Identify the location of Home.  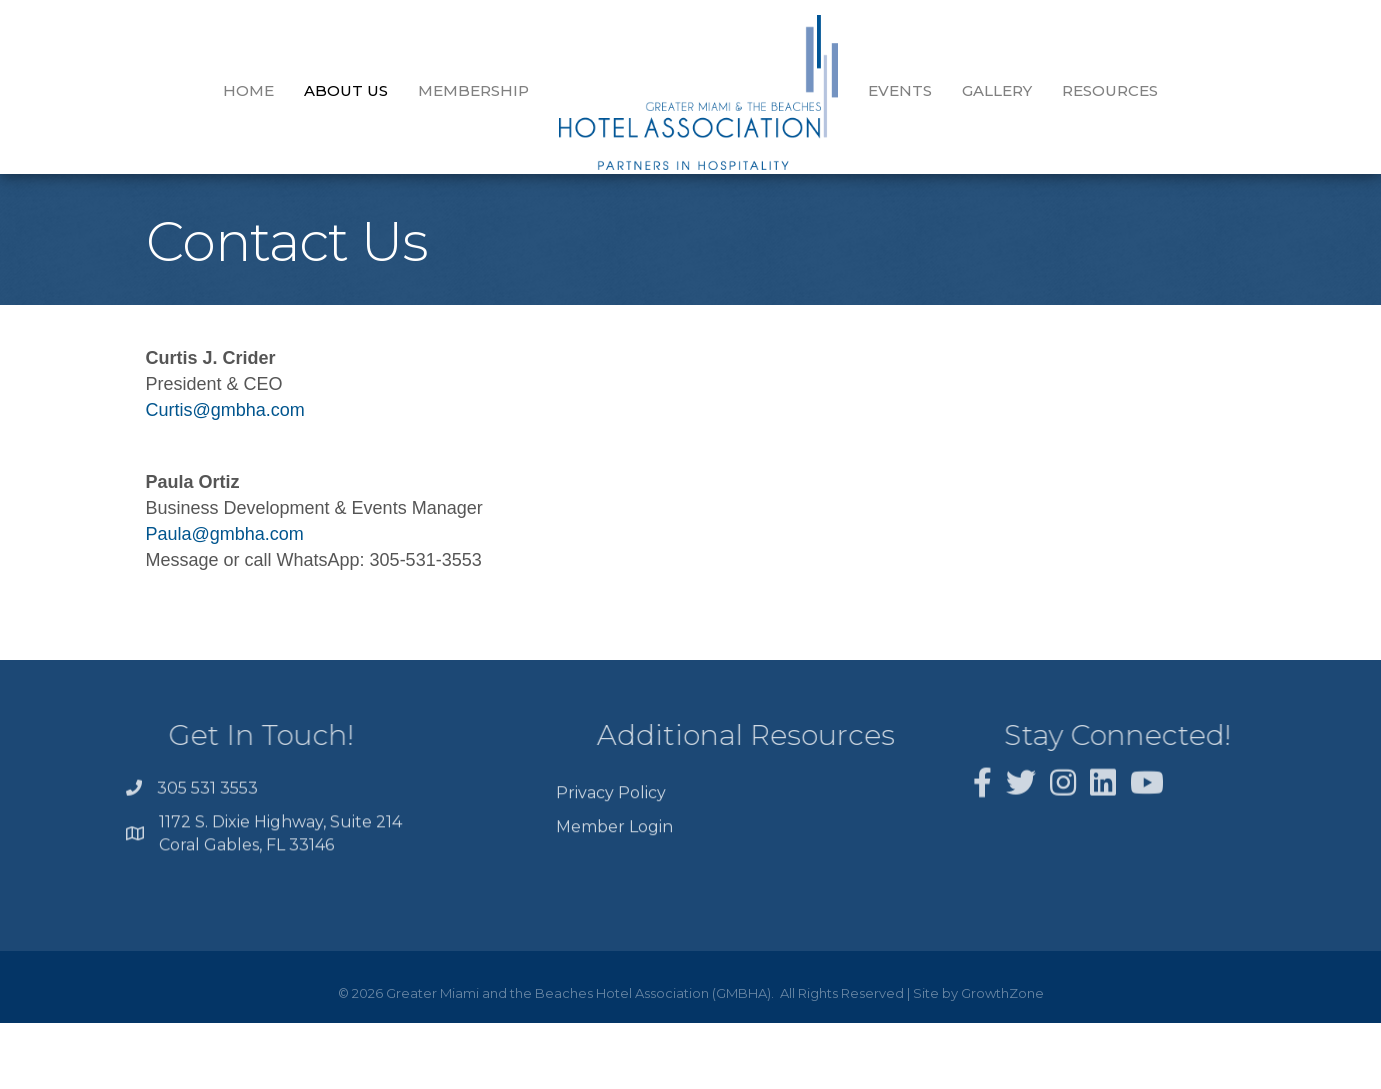
(248, 90).